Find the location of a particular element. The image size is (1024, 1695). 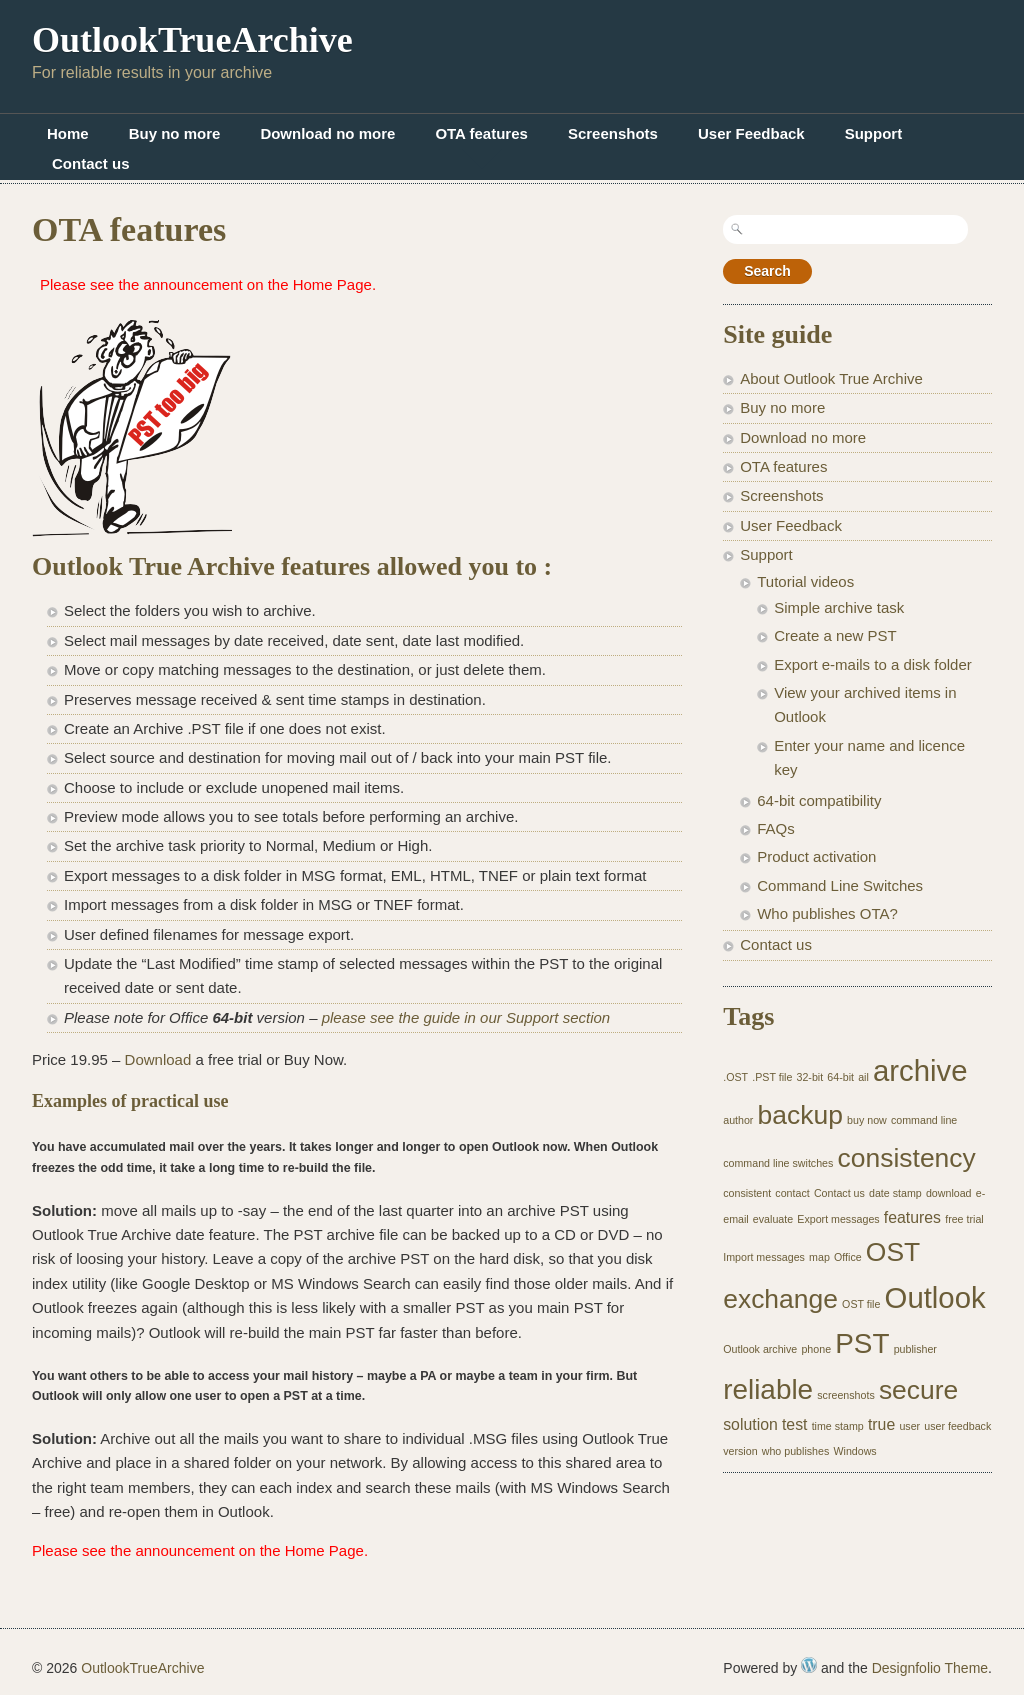

phone [phone (1 item)] is located at coordinates (816, 1349).